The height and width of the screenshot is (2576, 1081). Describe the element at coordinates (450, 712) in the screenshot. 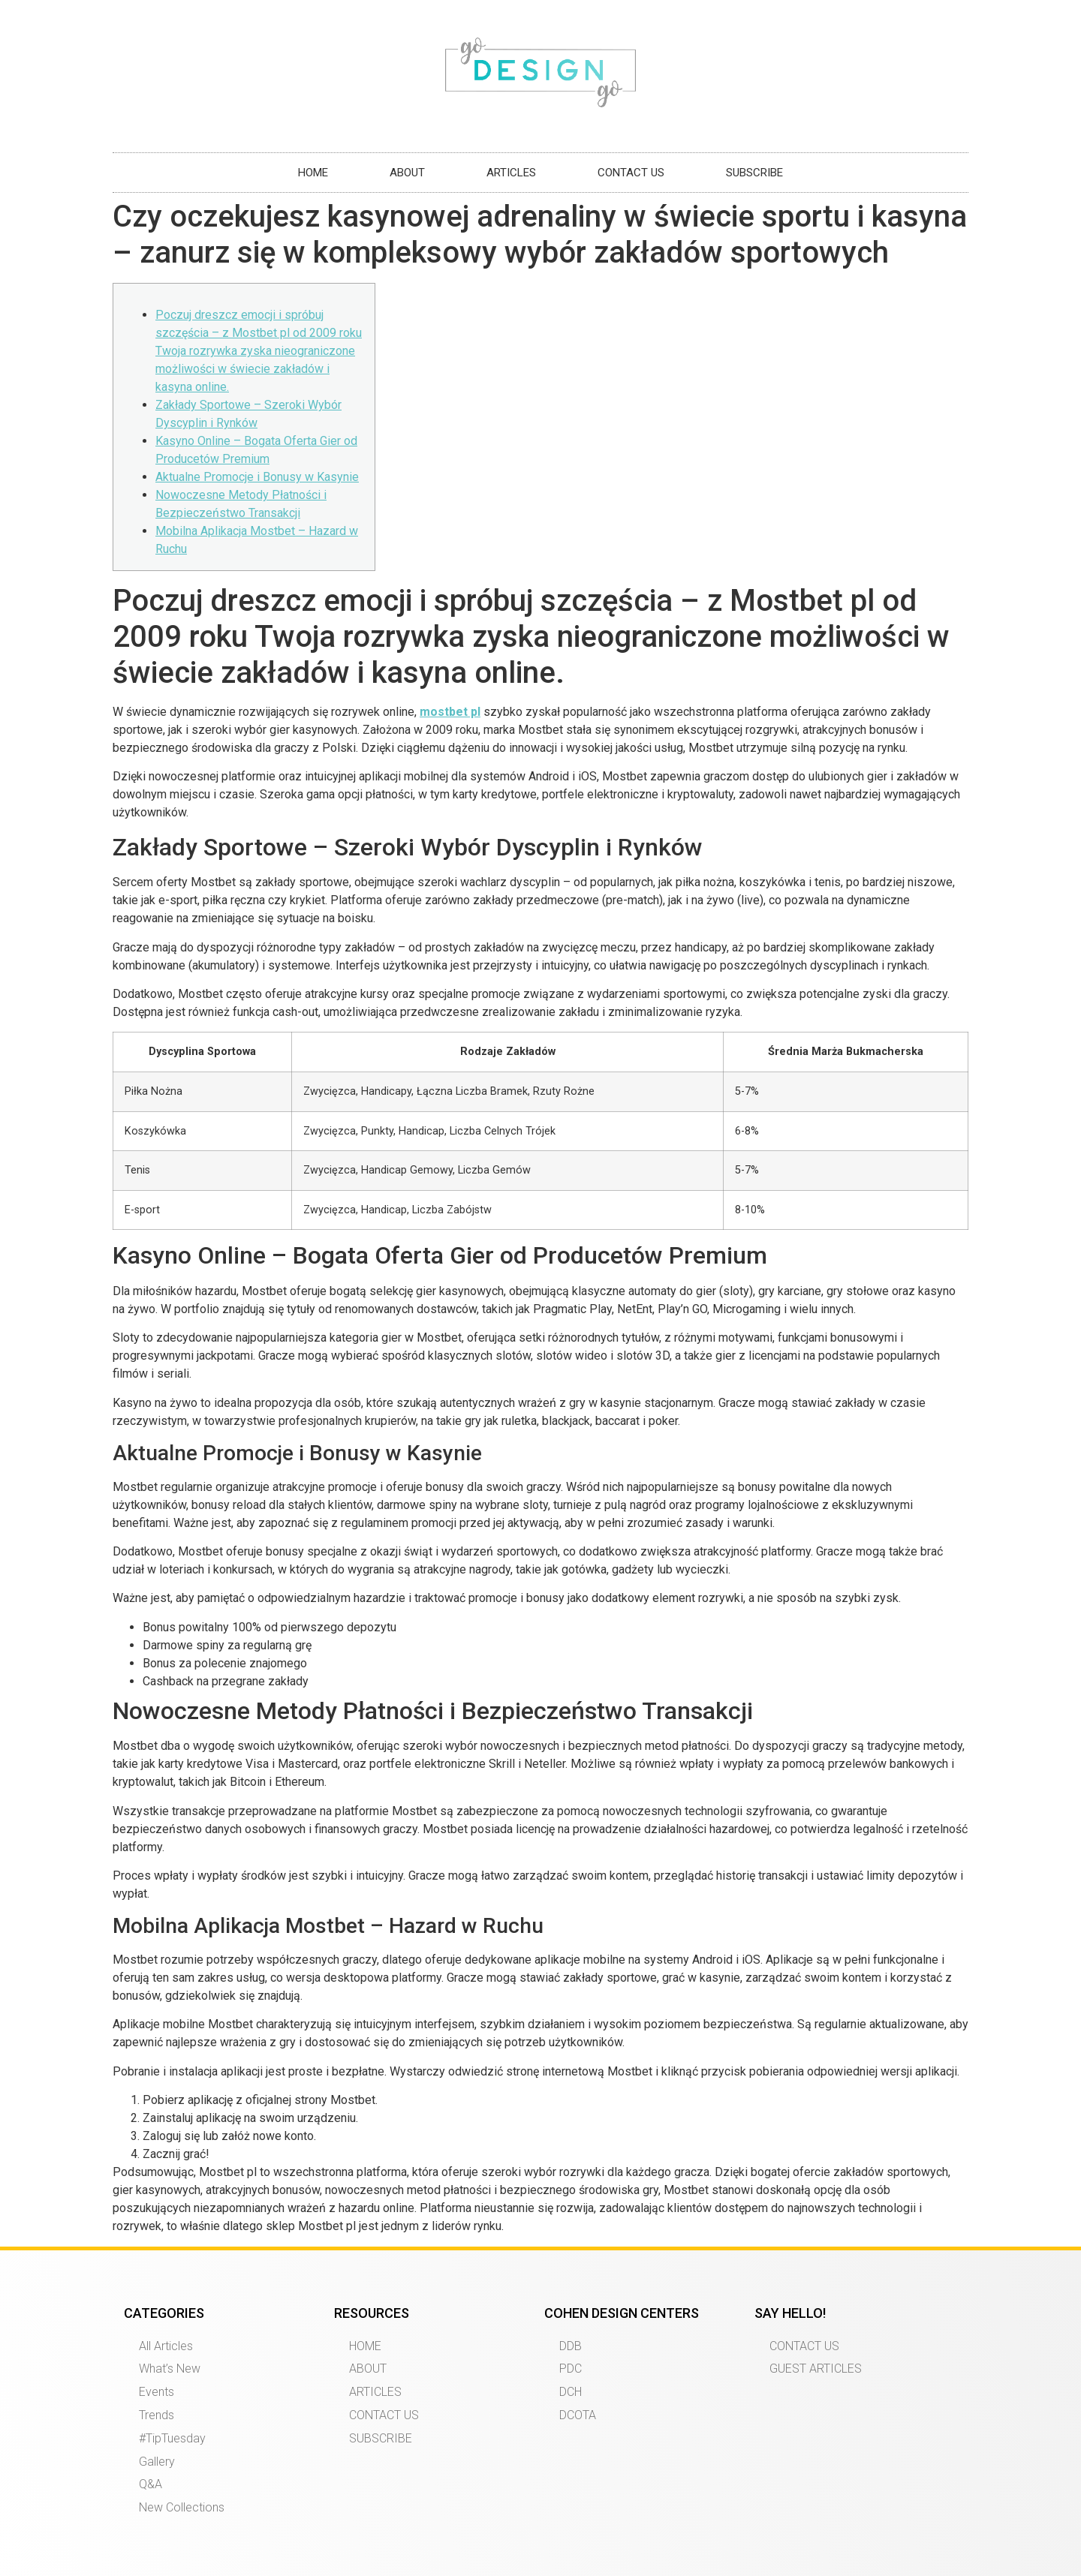

I see `mostbet pl` at that location.